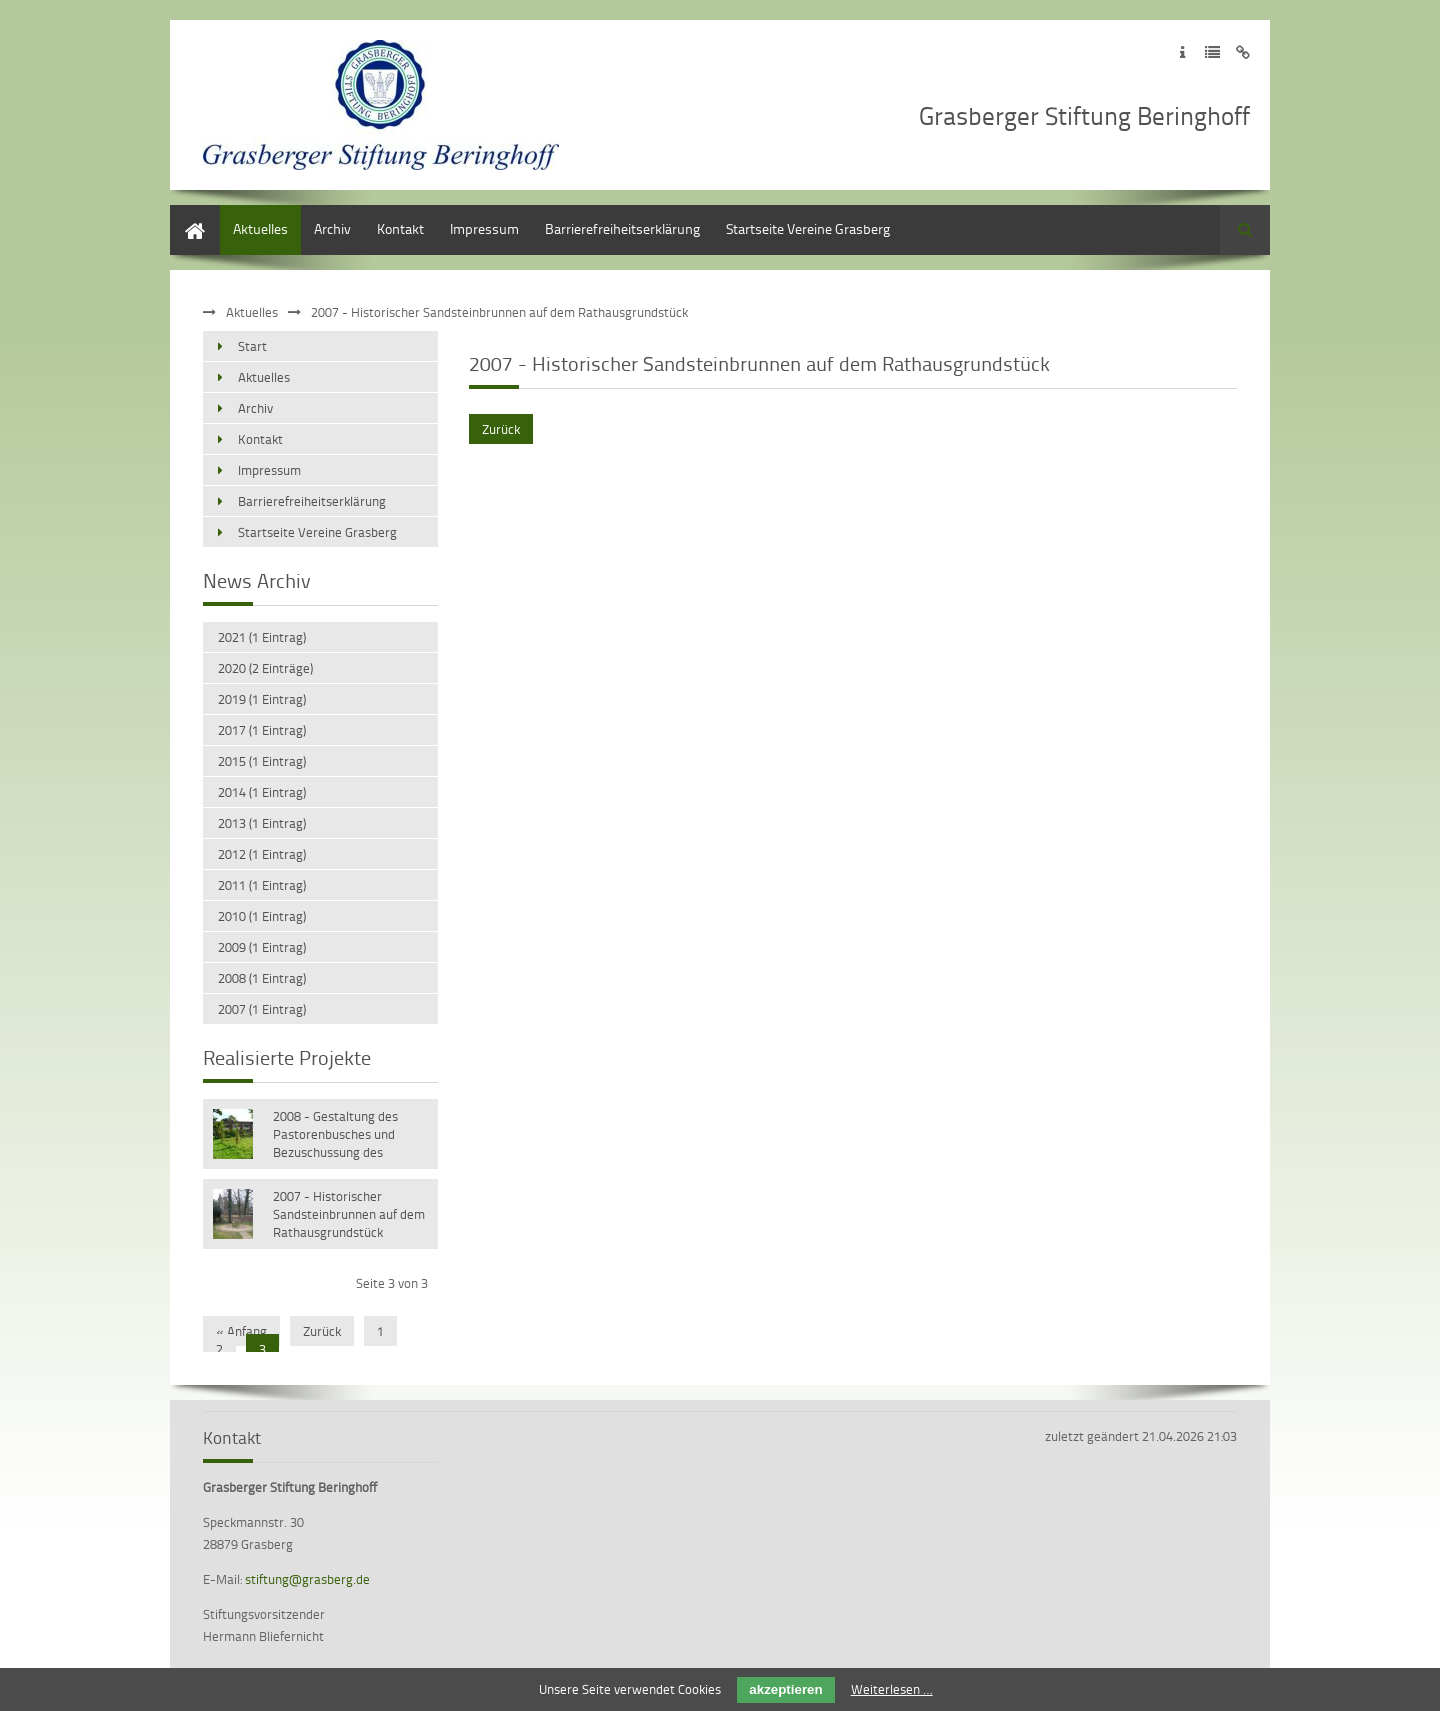 This screenshot has width=1440, height=1711. Describe the element at coordinates (785, 1689) in the screenshot. I see `akzeptieren` at that location.